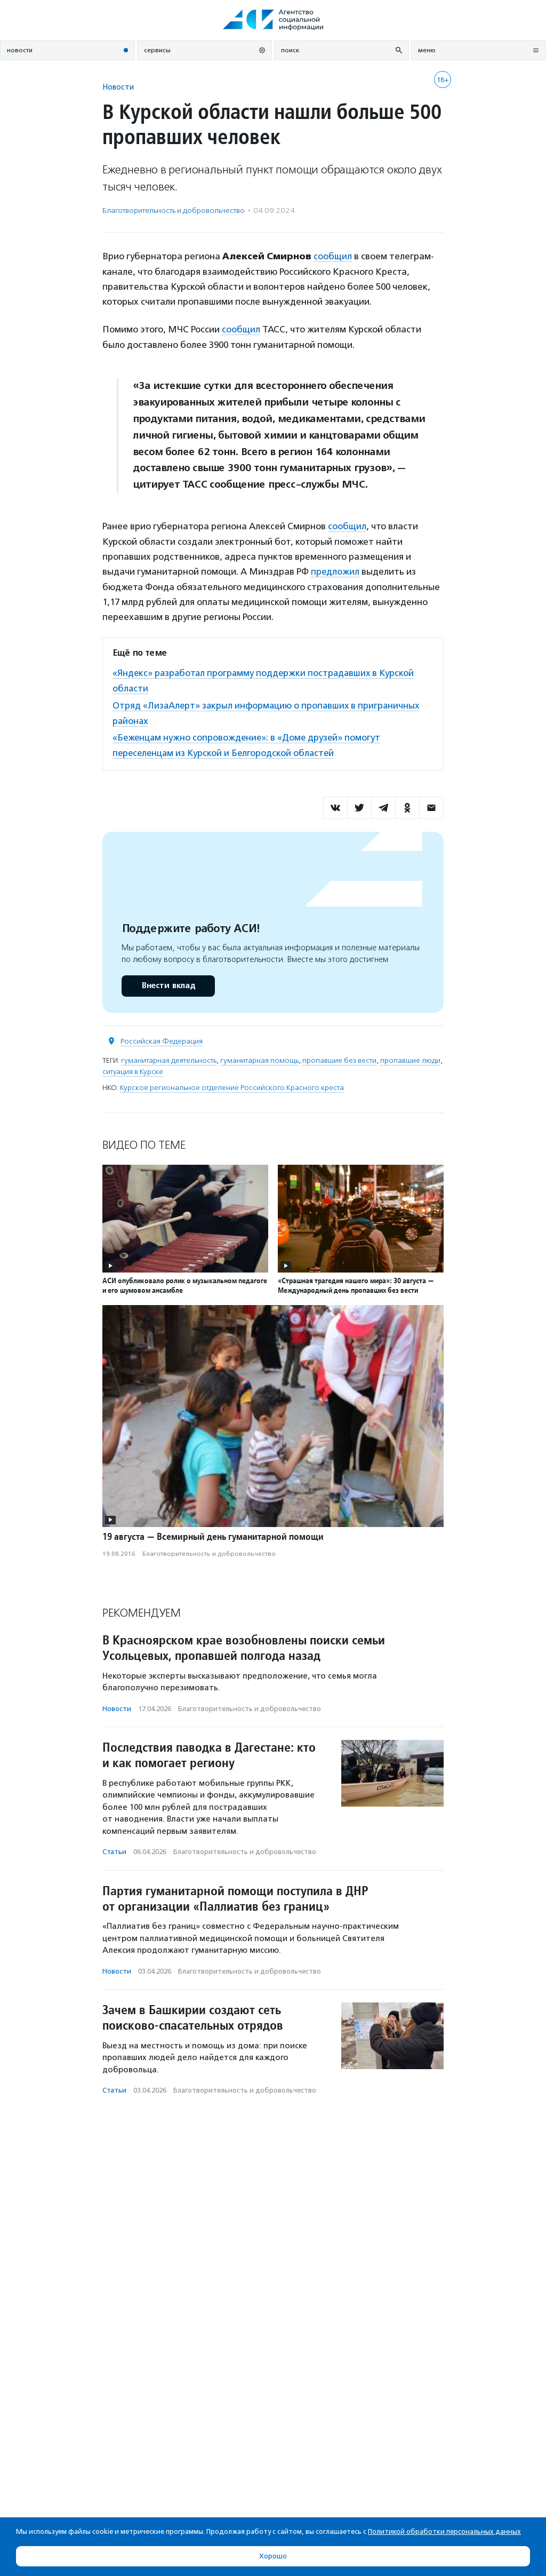 This screenshot has height=2576, width=546. Describe the element at coordinates (132, 1067) in the screenshot. I see `ситуация в Курске` at that location.